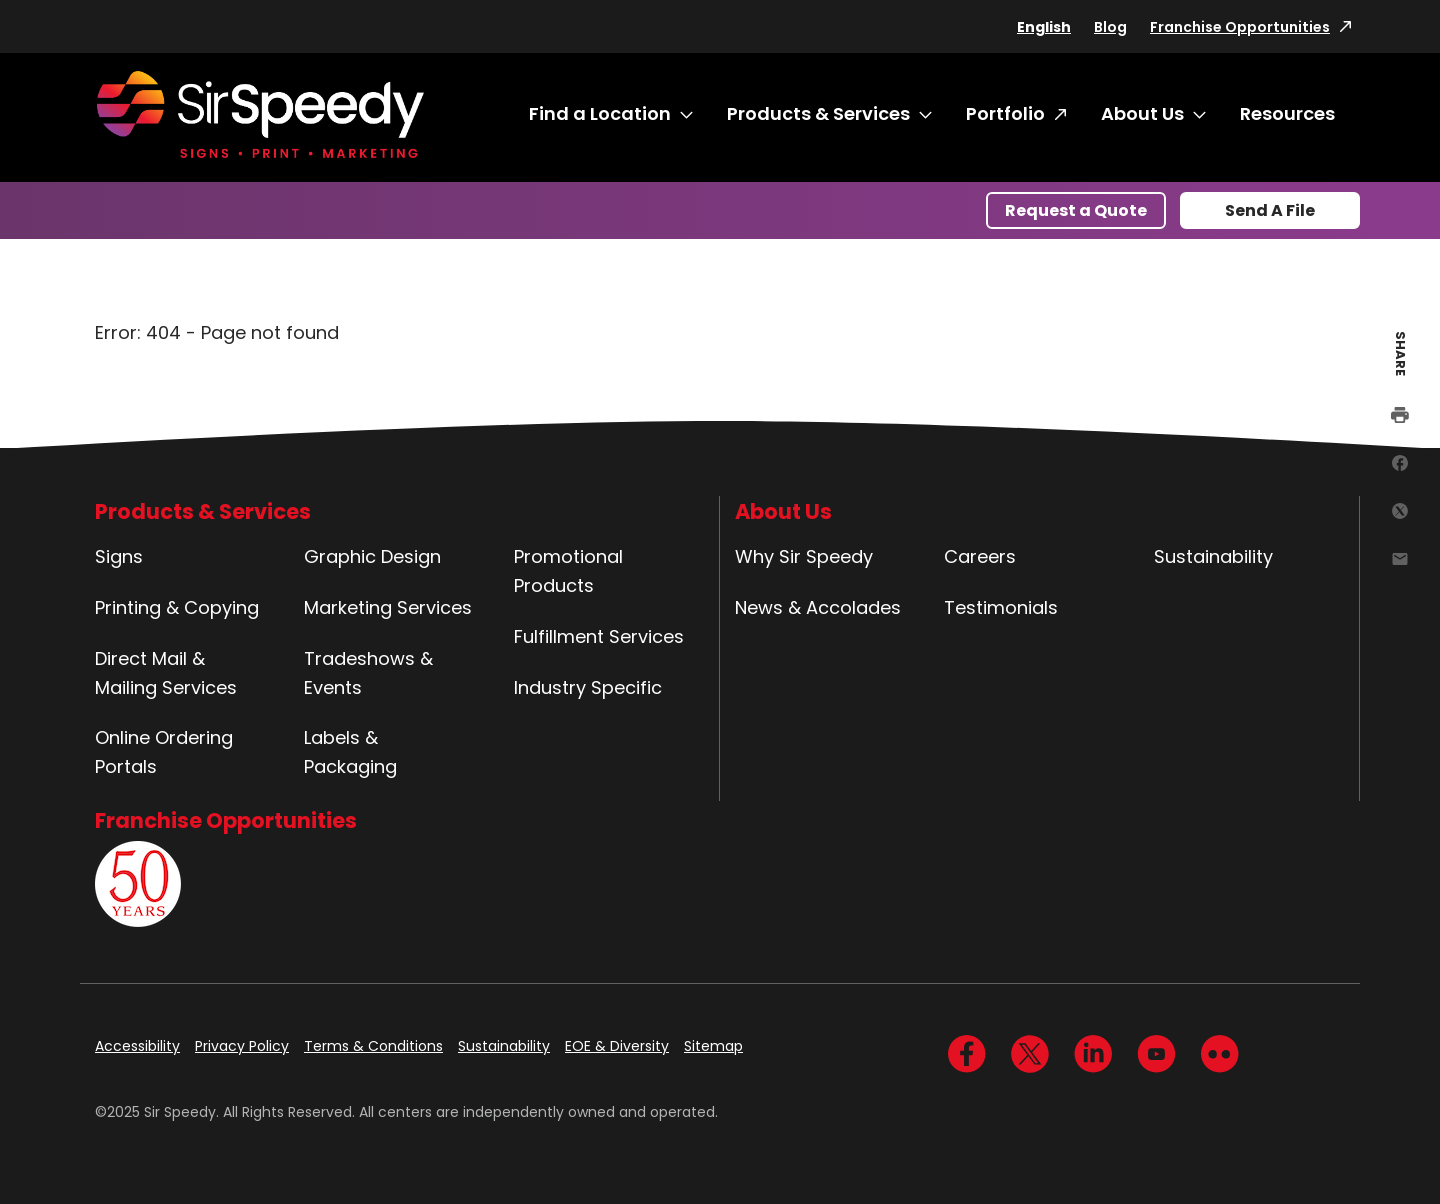 The height and width of the screenshot is (1204, 1440). Describe the element at coordinates (818, 113) in the screenshot. I see `Products & Services` at that location.